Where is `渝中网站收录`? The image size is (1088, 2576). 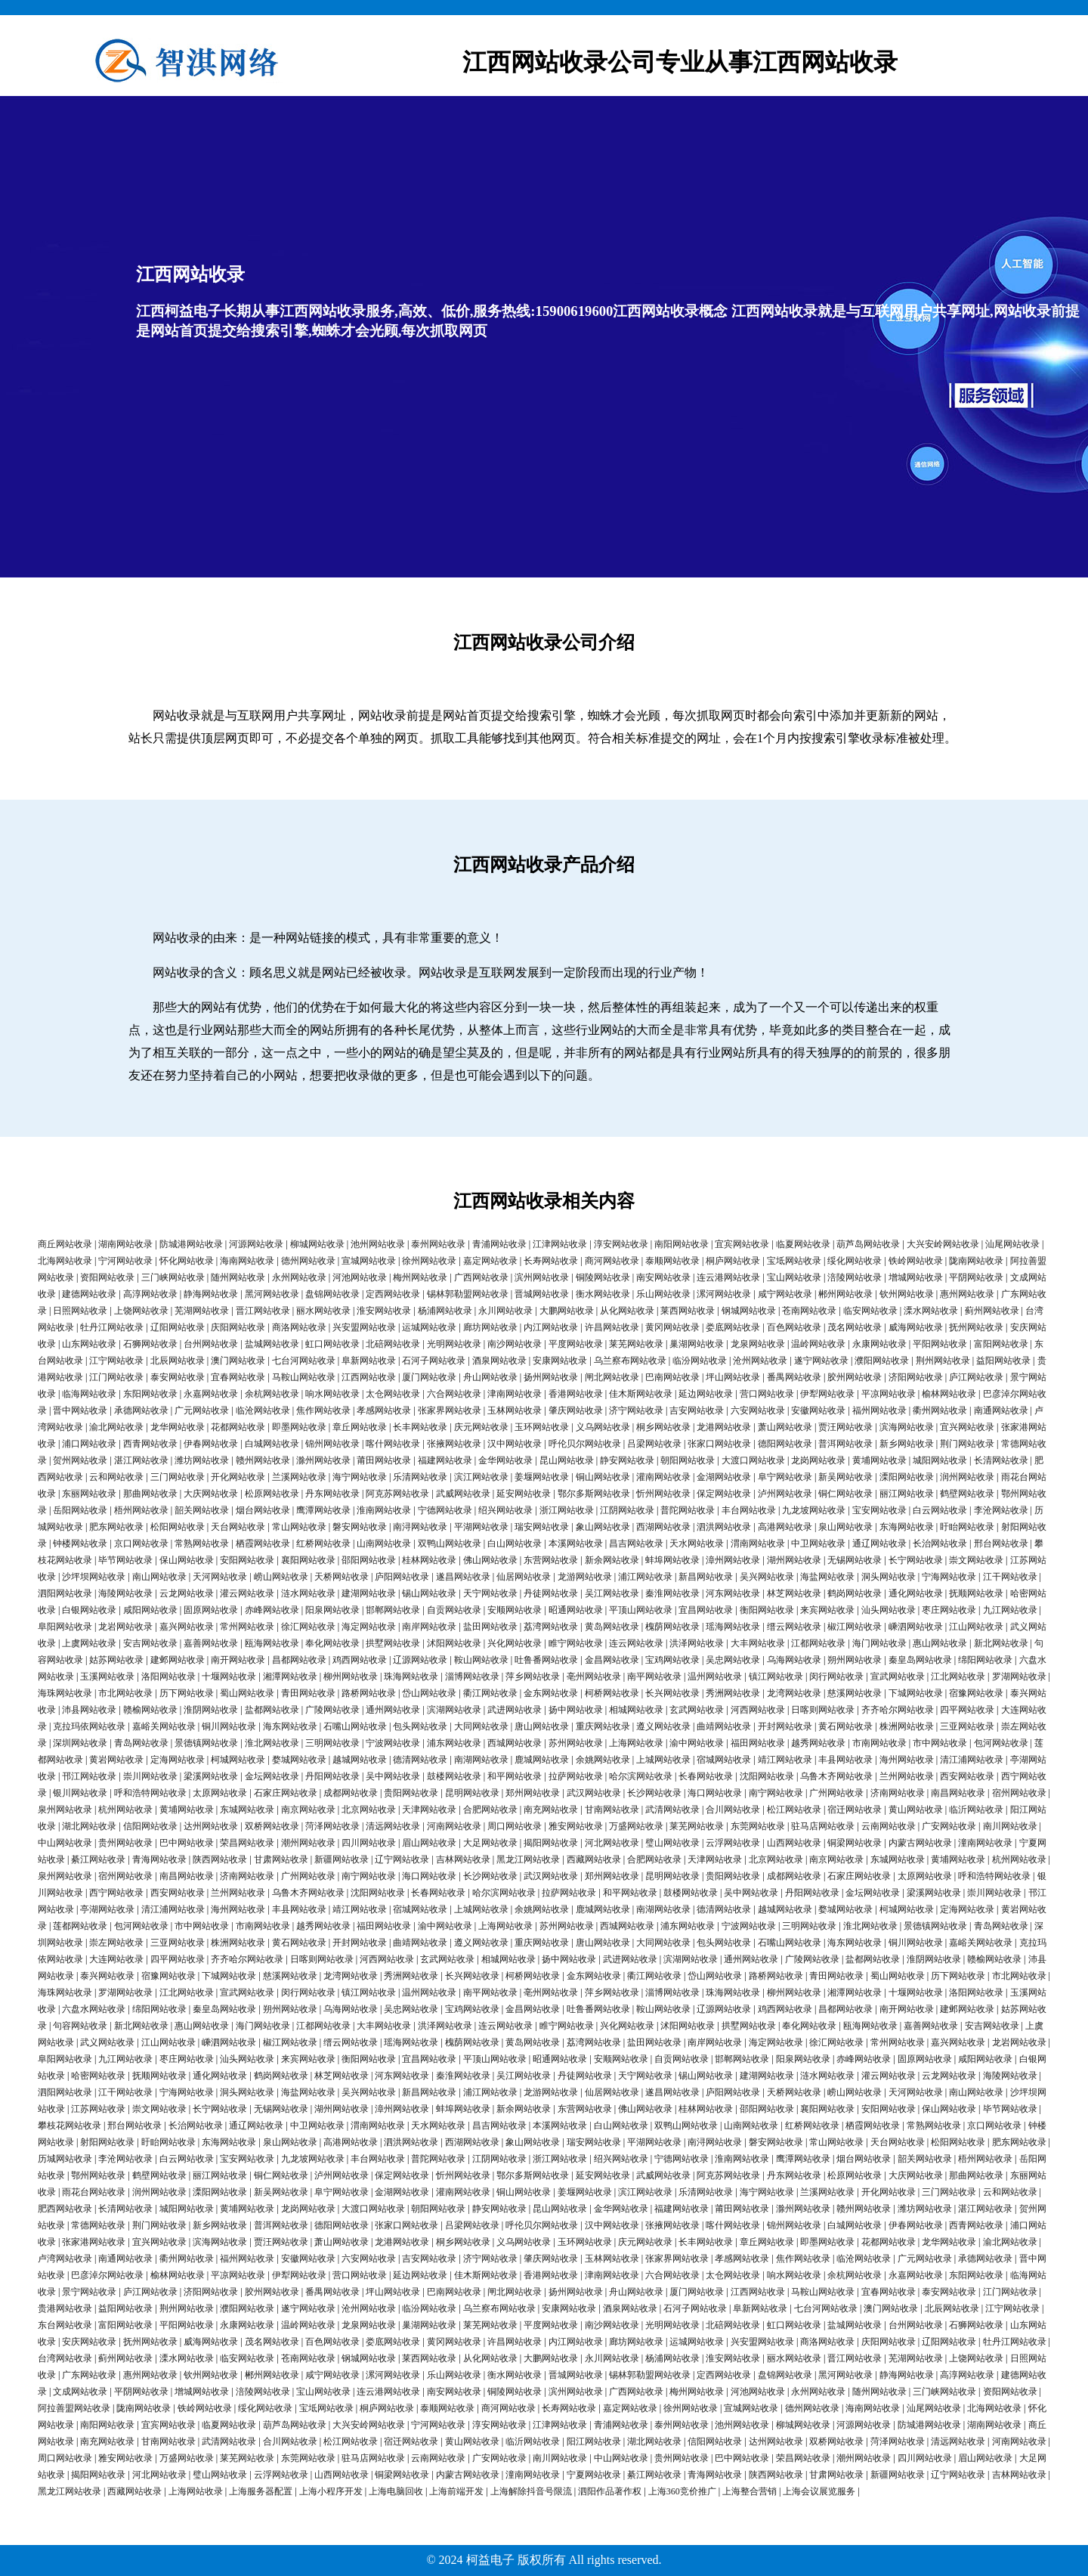
渝中网站收录 is located at coordinates (696, 1743).